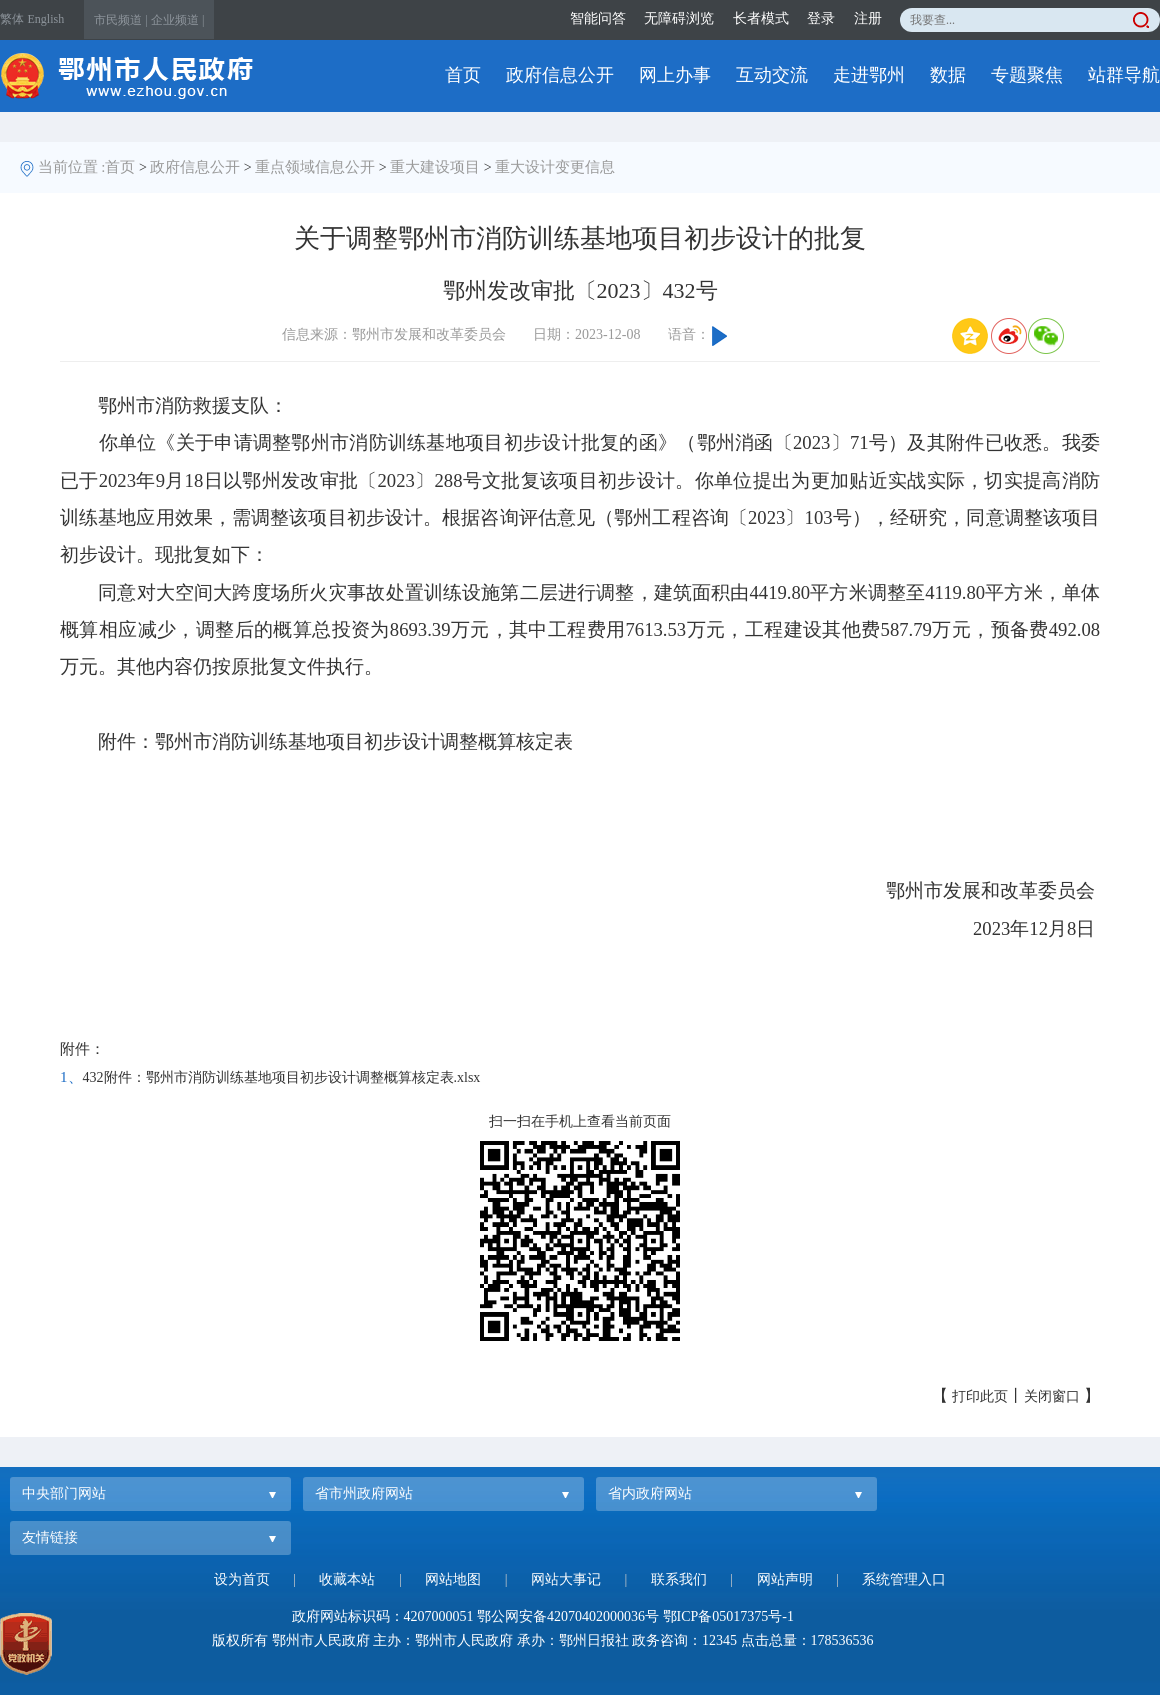  I want to click on 网上办事, so click(675, 75).